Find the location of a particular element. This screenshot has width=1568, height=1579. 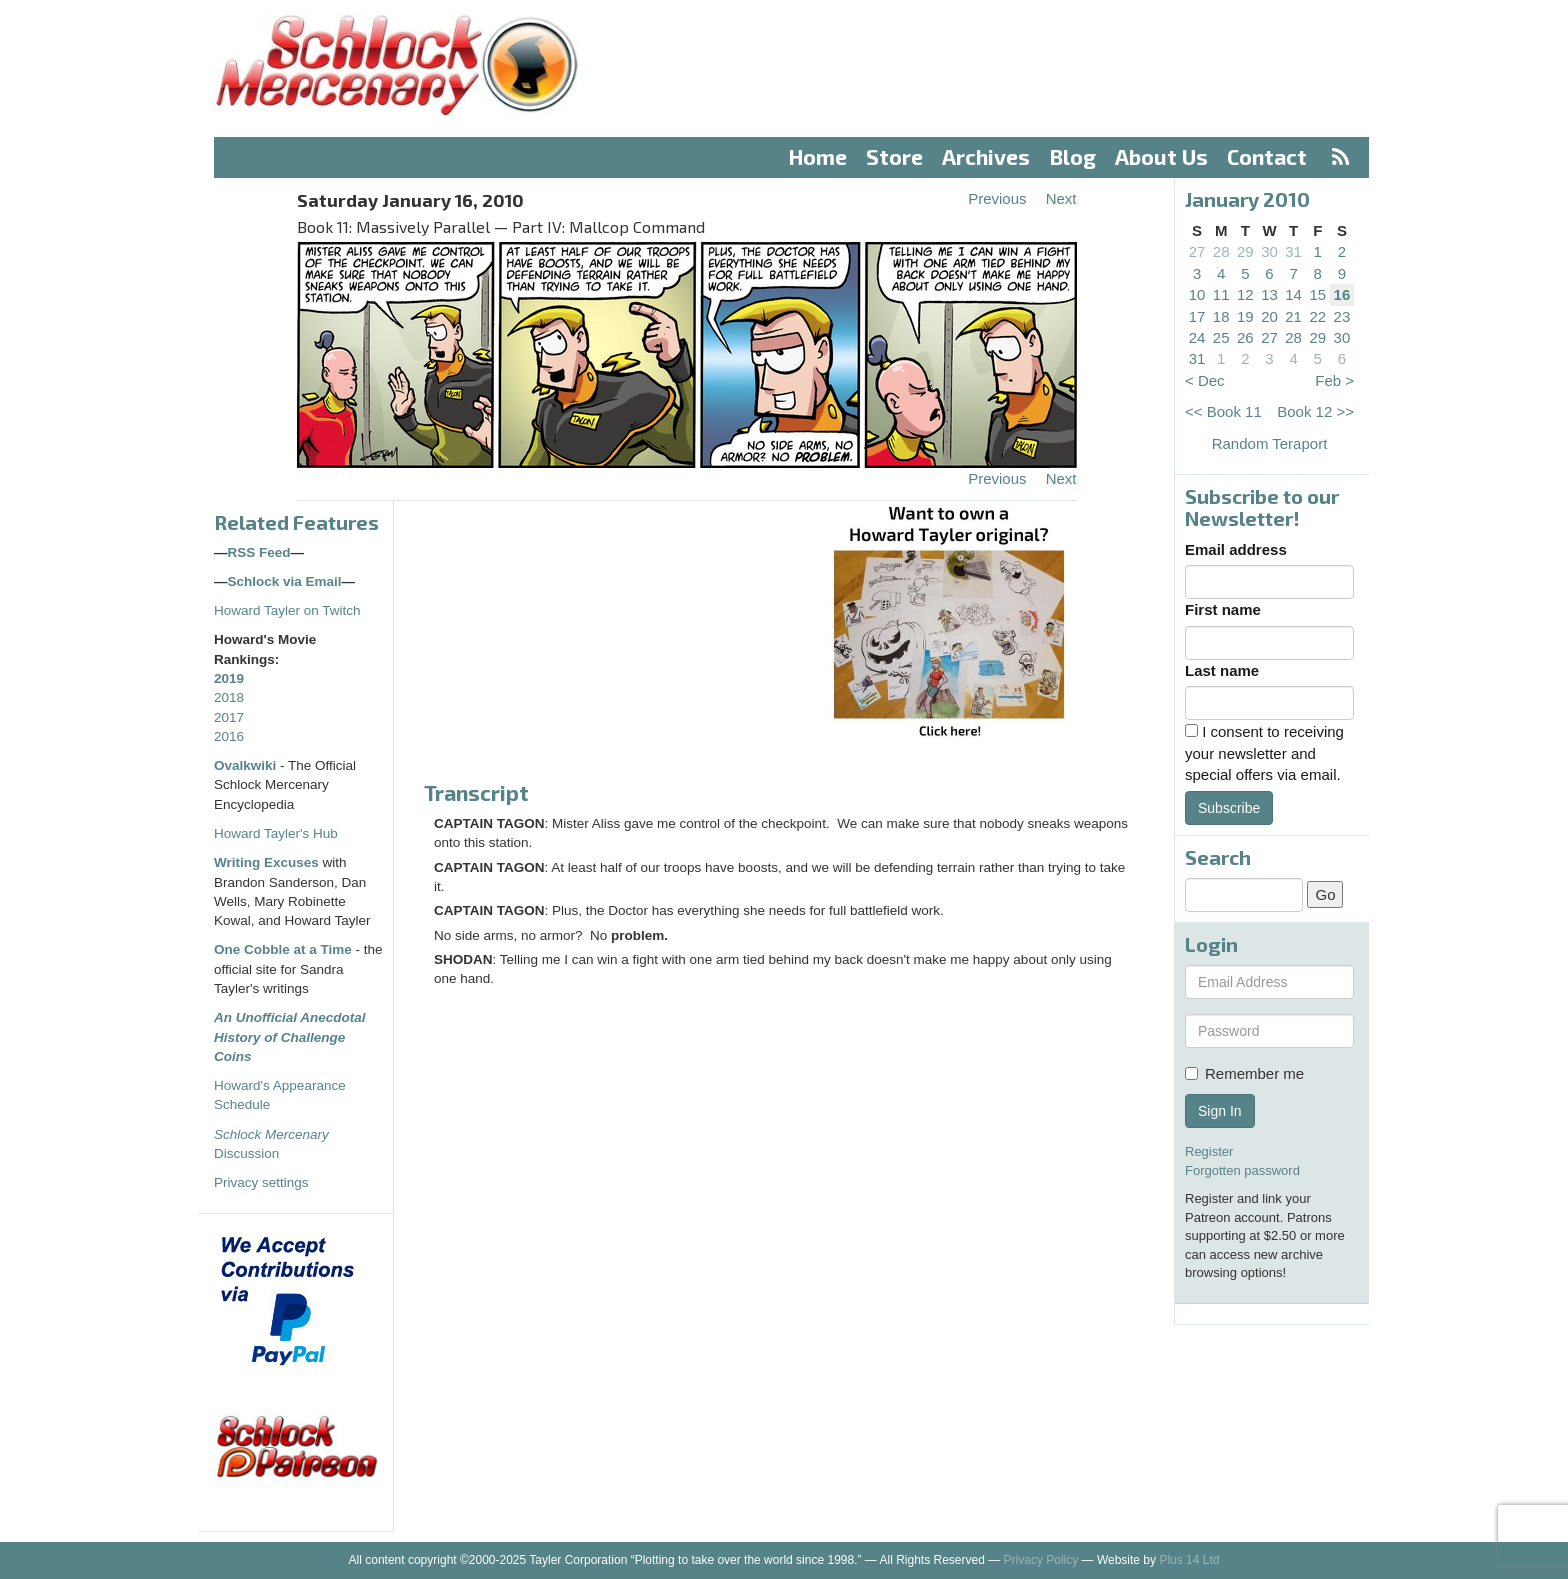

Plus 14 Ltd is located at coordinates (1189, 1560).